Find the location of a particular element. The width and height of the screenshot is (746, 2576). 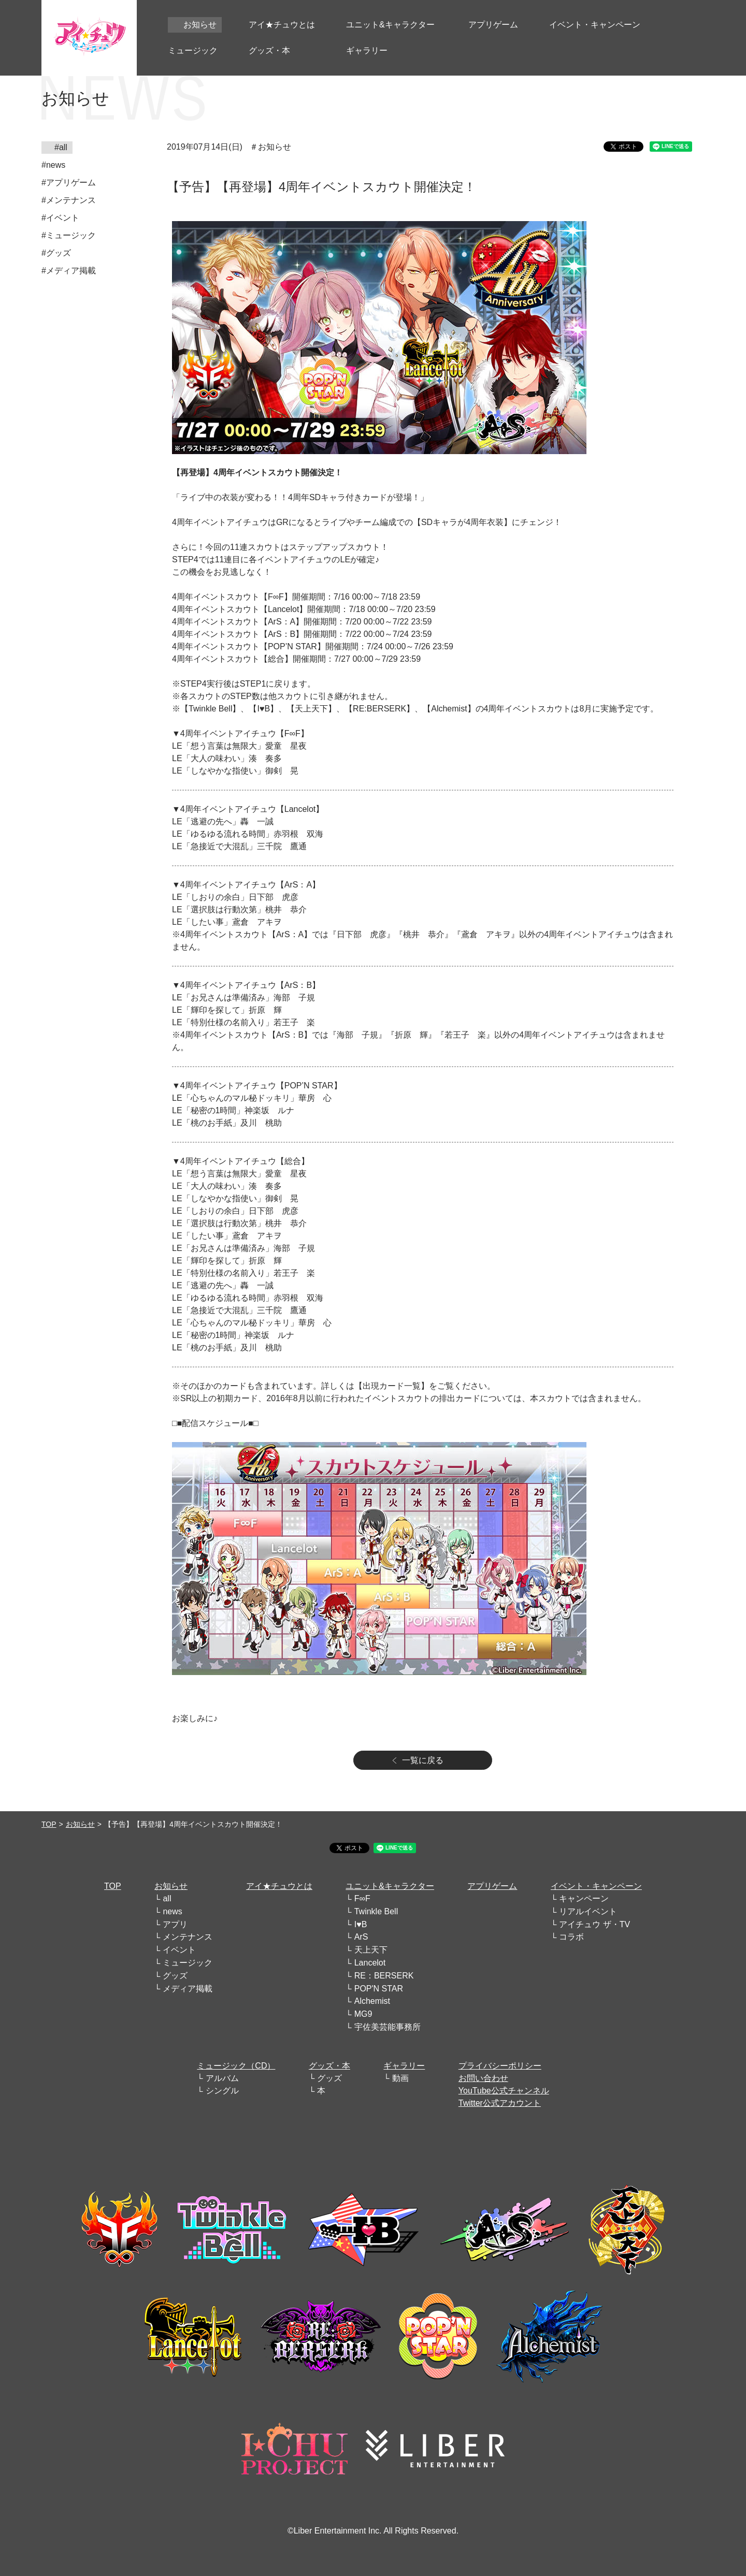

TOP is located at coordinates (48, 1824).